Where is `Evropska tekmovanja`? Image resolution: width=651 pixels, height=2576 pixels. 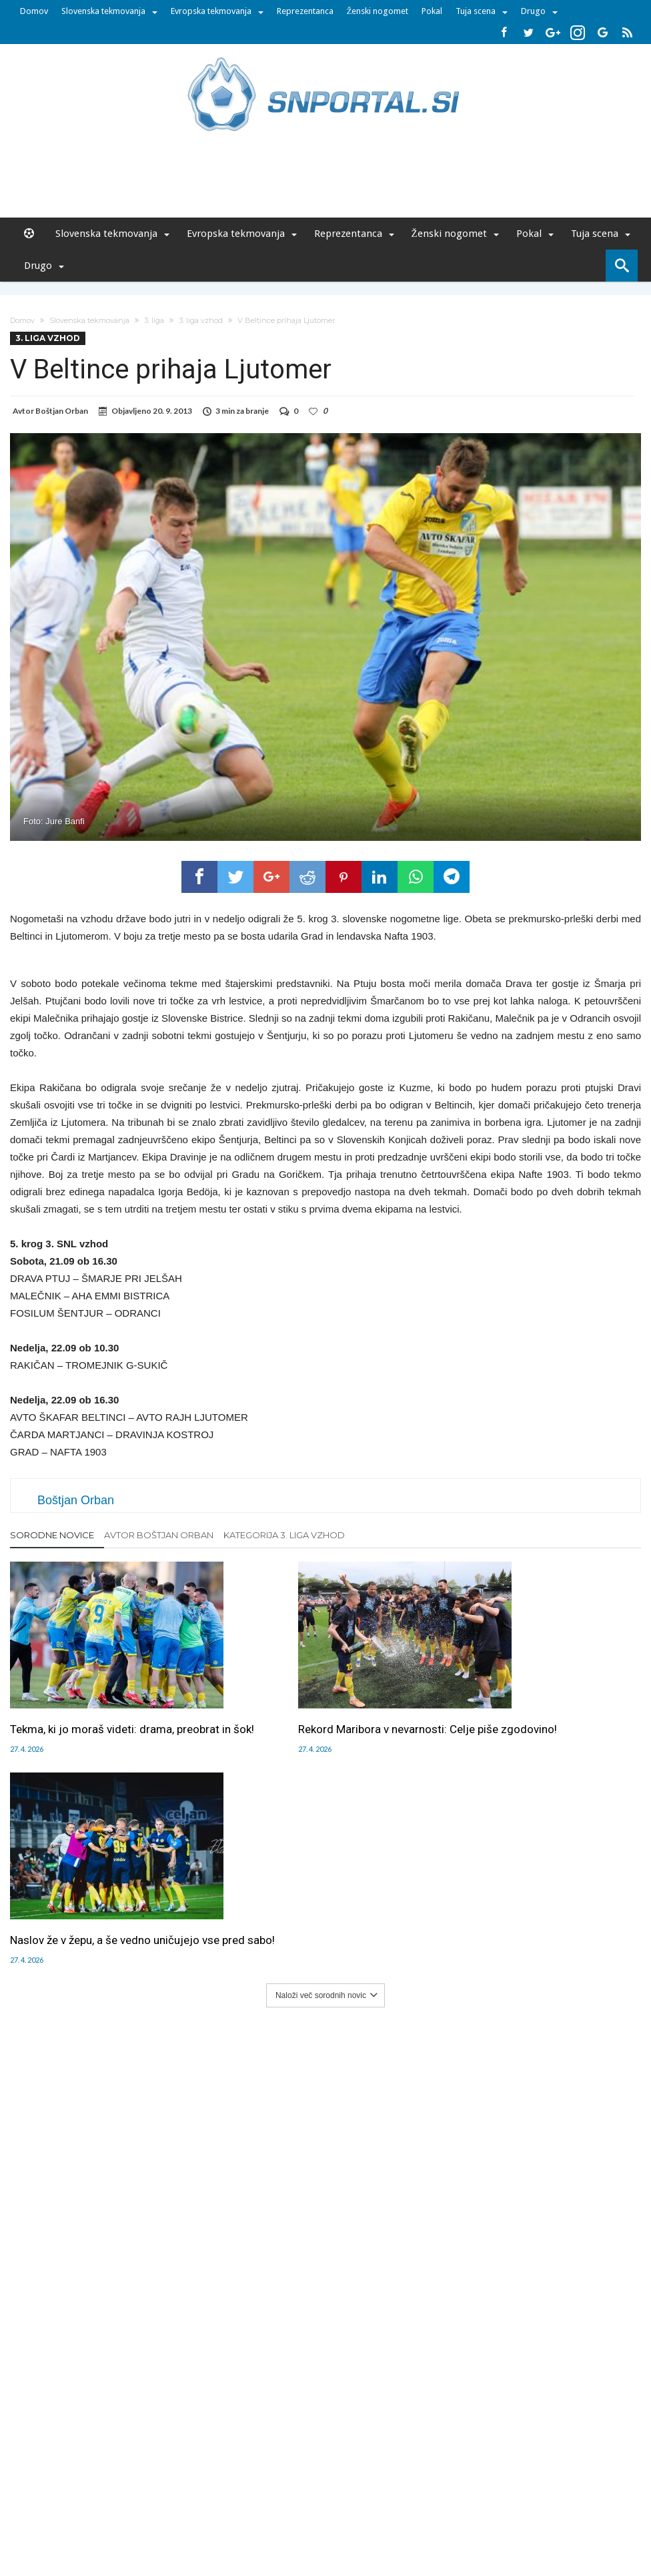
Evropska tekmovanja is located at coordinates (211, 11).